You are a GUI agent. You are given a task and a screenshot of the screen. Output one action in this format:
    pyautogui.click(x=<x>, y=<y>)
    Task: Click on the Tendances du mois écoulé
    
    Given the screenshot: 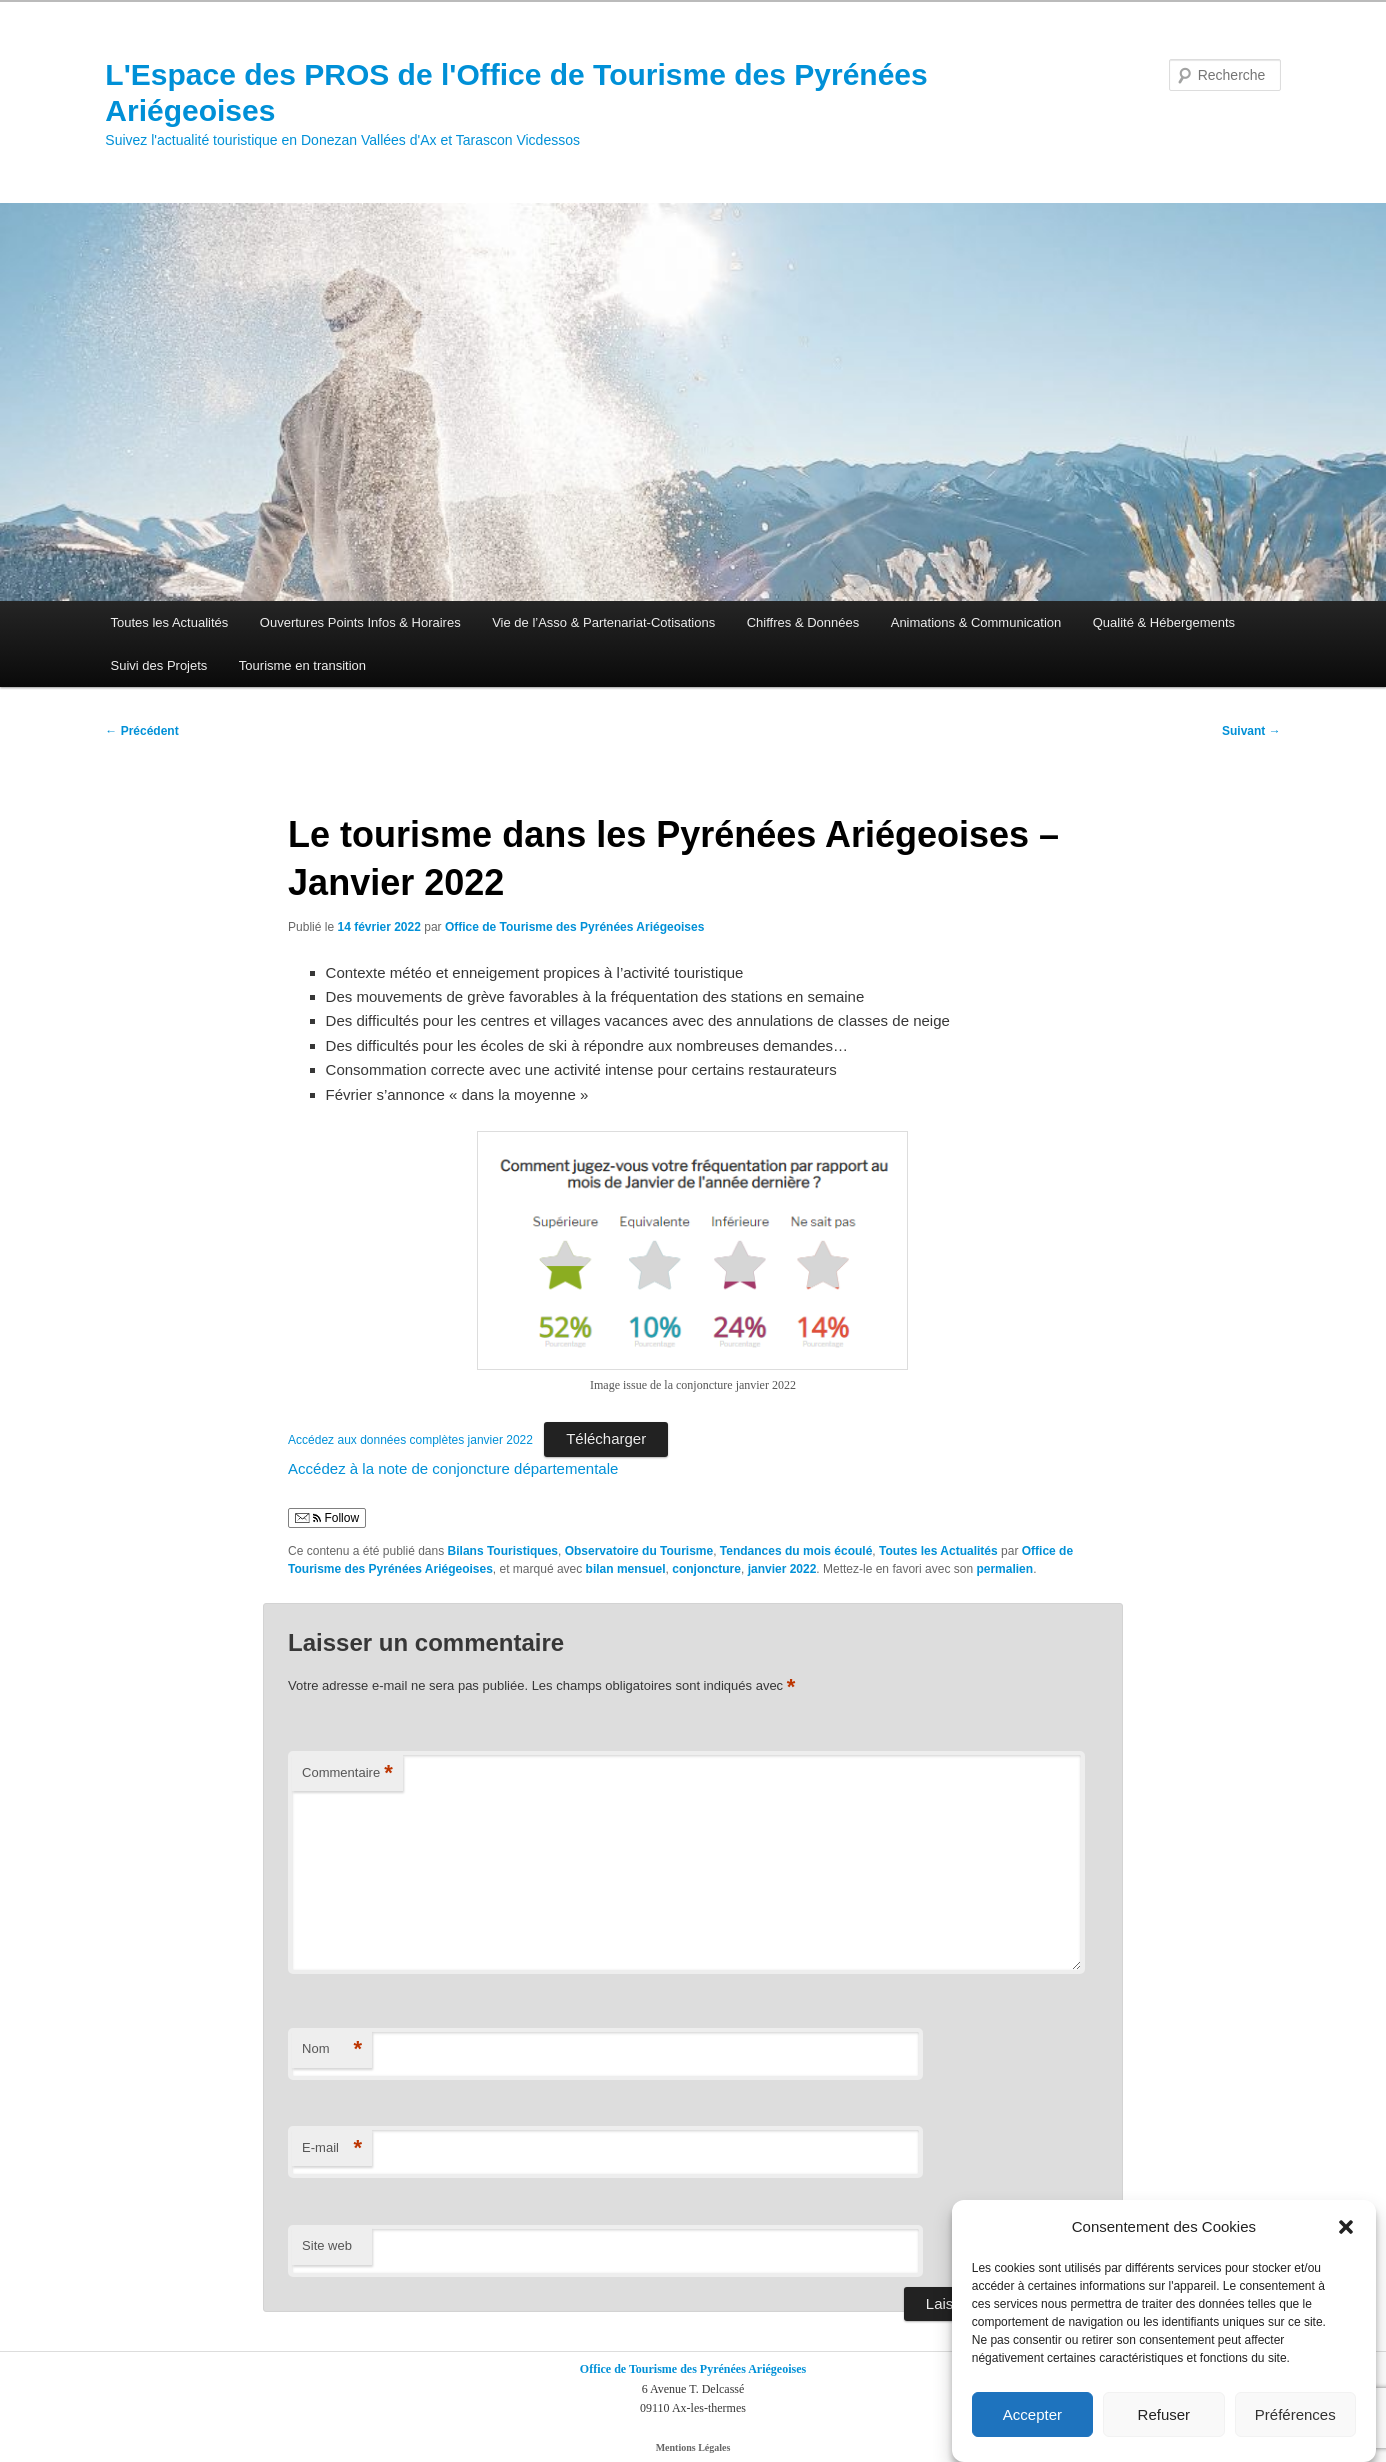 What is the action you would take?
    pyautogui.click(x=796, y=1551)
    